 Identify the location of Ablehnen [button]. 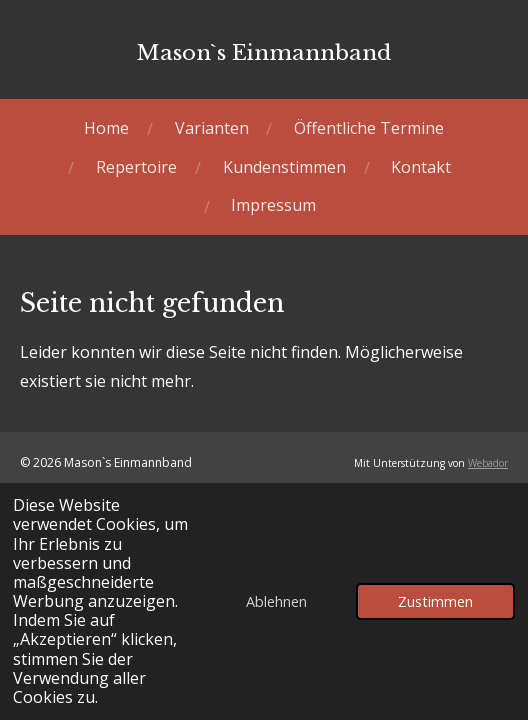
(276, 601).